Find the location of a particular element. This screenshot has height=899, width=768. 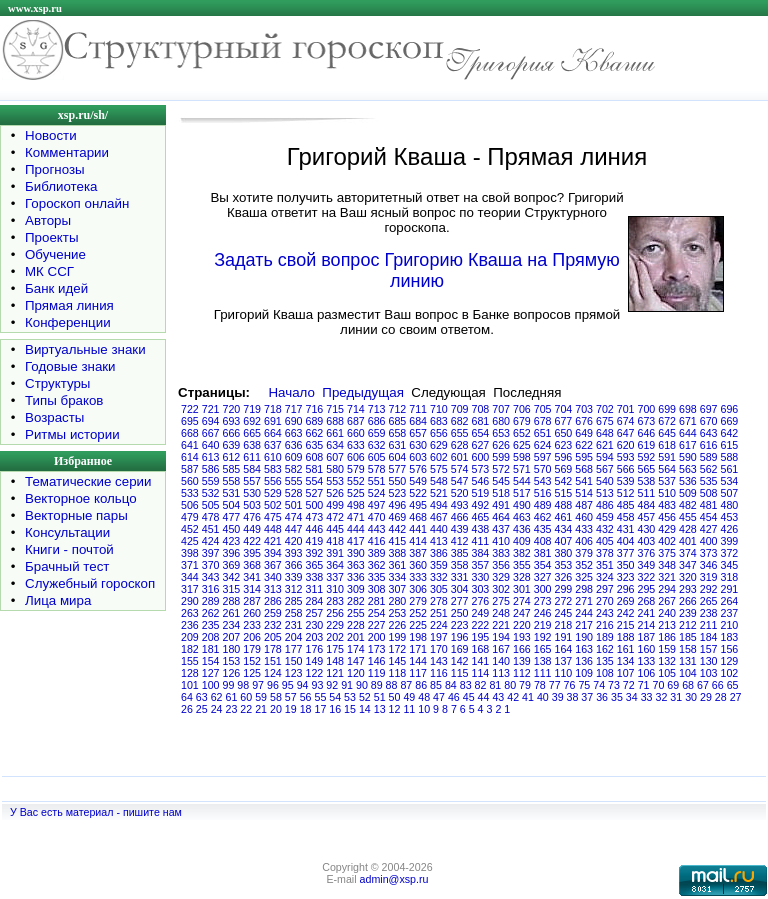

559 is located at coordinates (211, 481).